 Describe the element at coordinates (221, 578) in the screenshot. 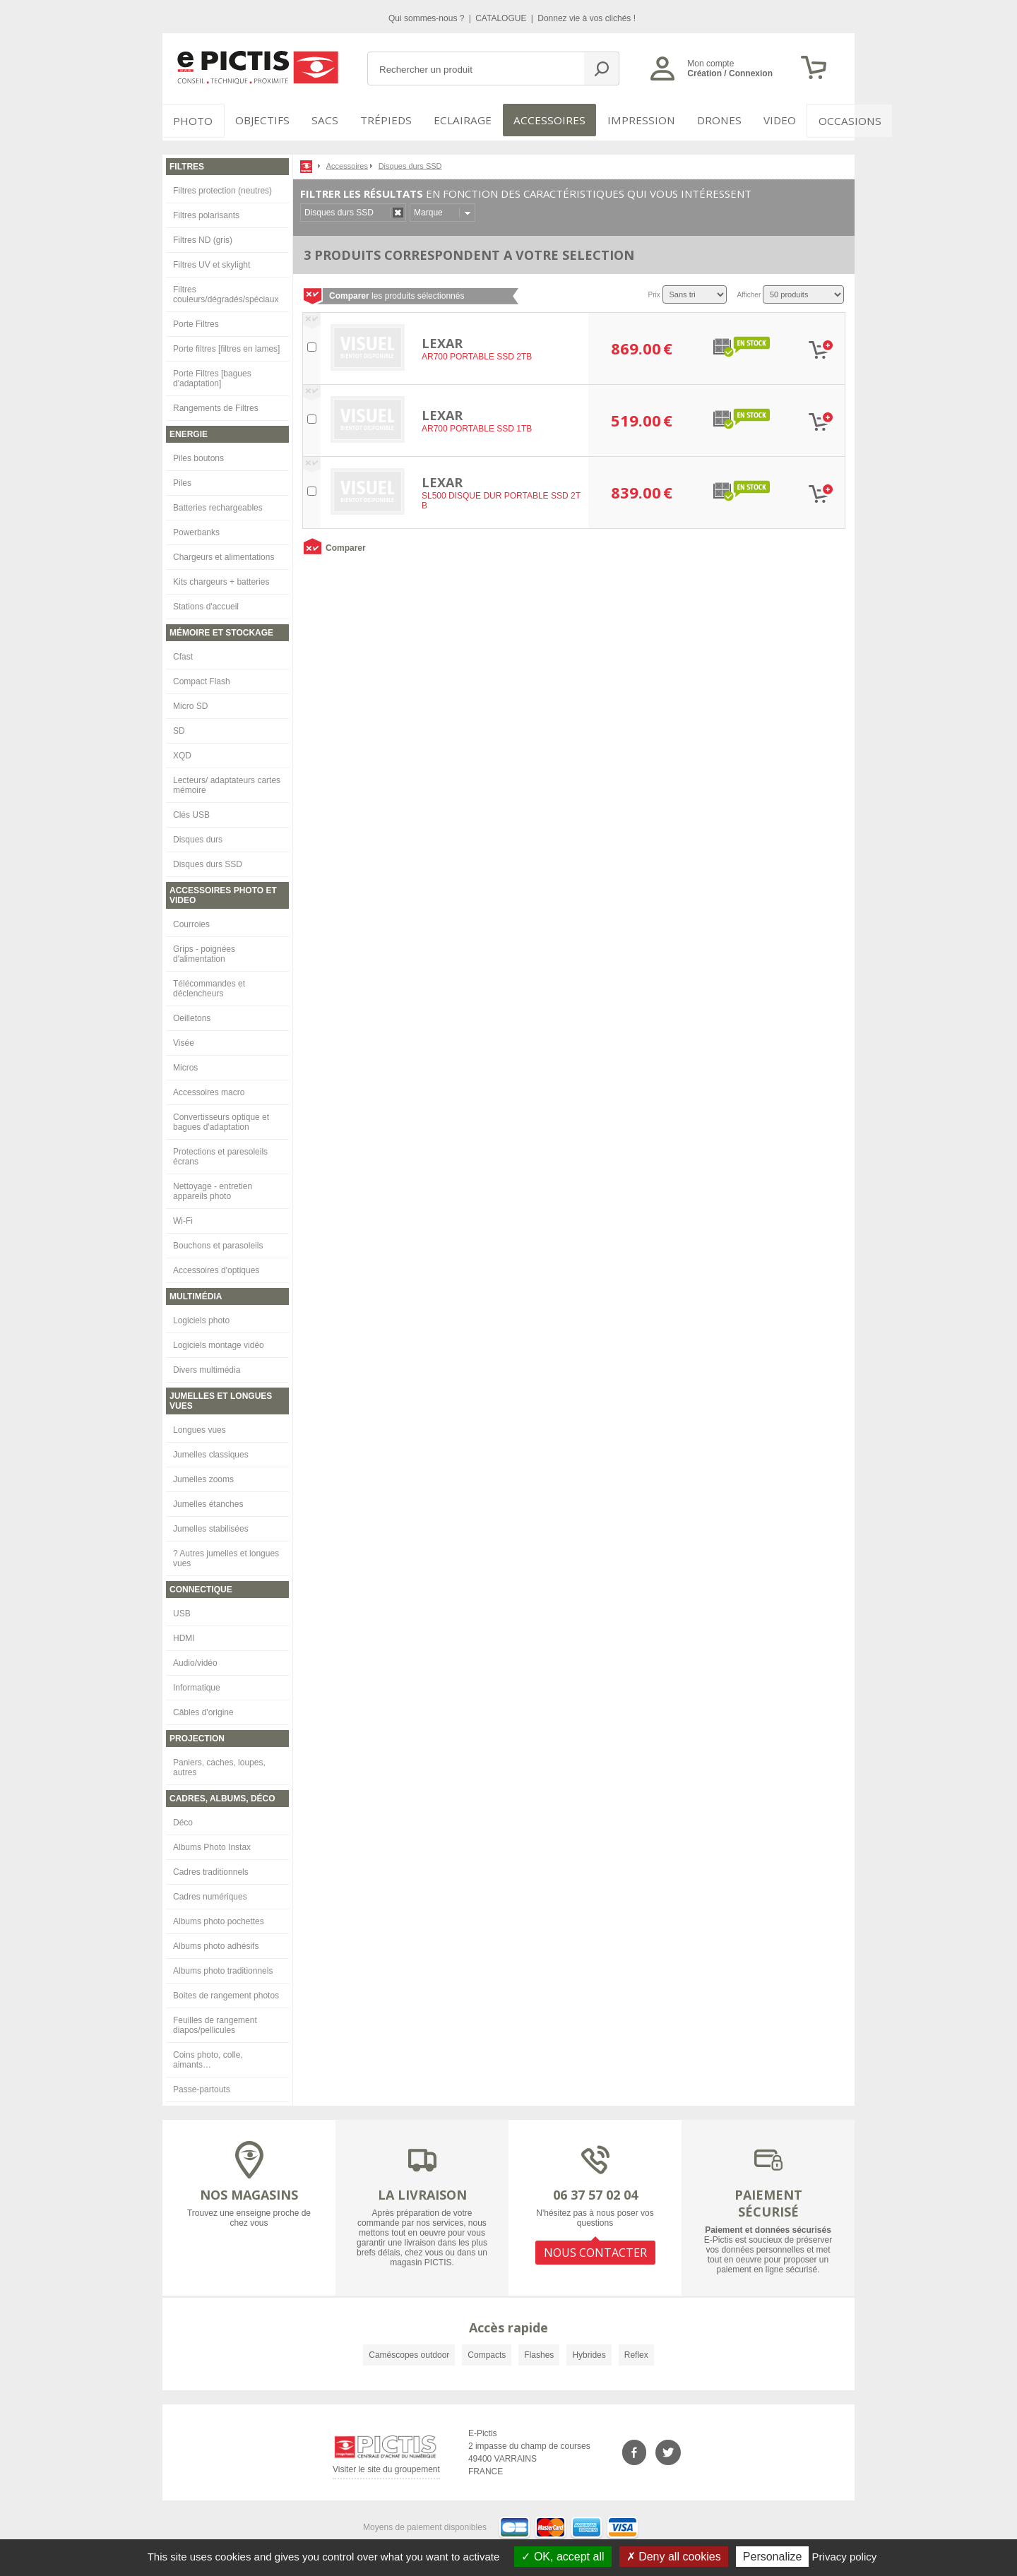

I see `Kits chargeurs + batteries` at that location.